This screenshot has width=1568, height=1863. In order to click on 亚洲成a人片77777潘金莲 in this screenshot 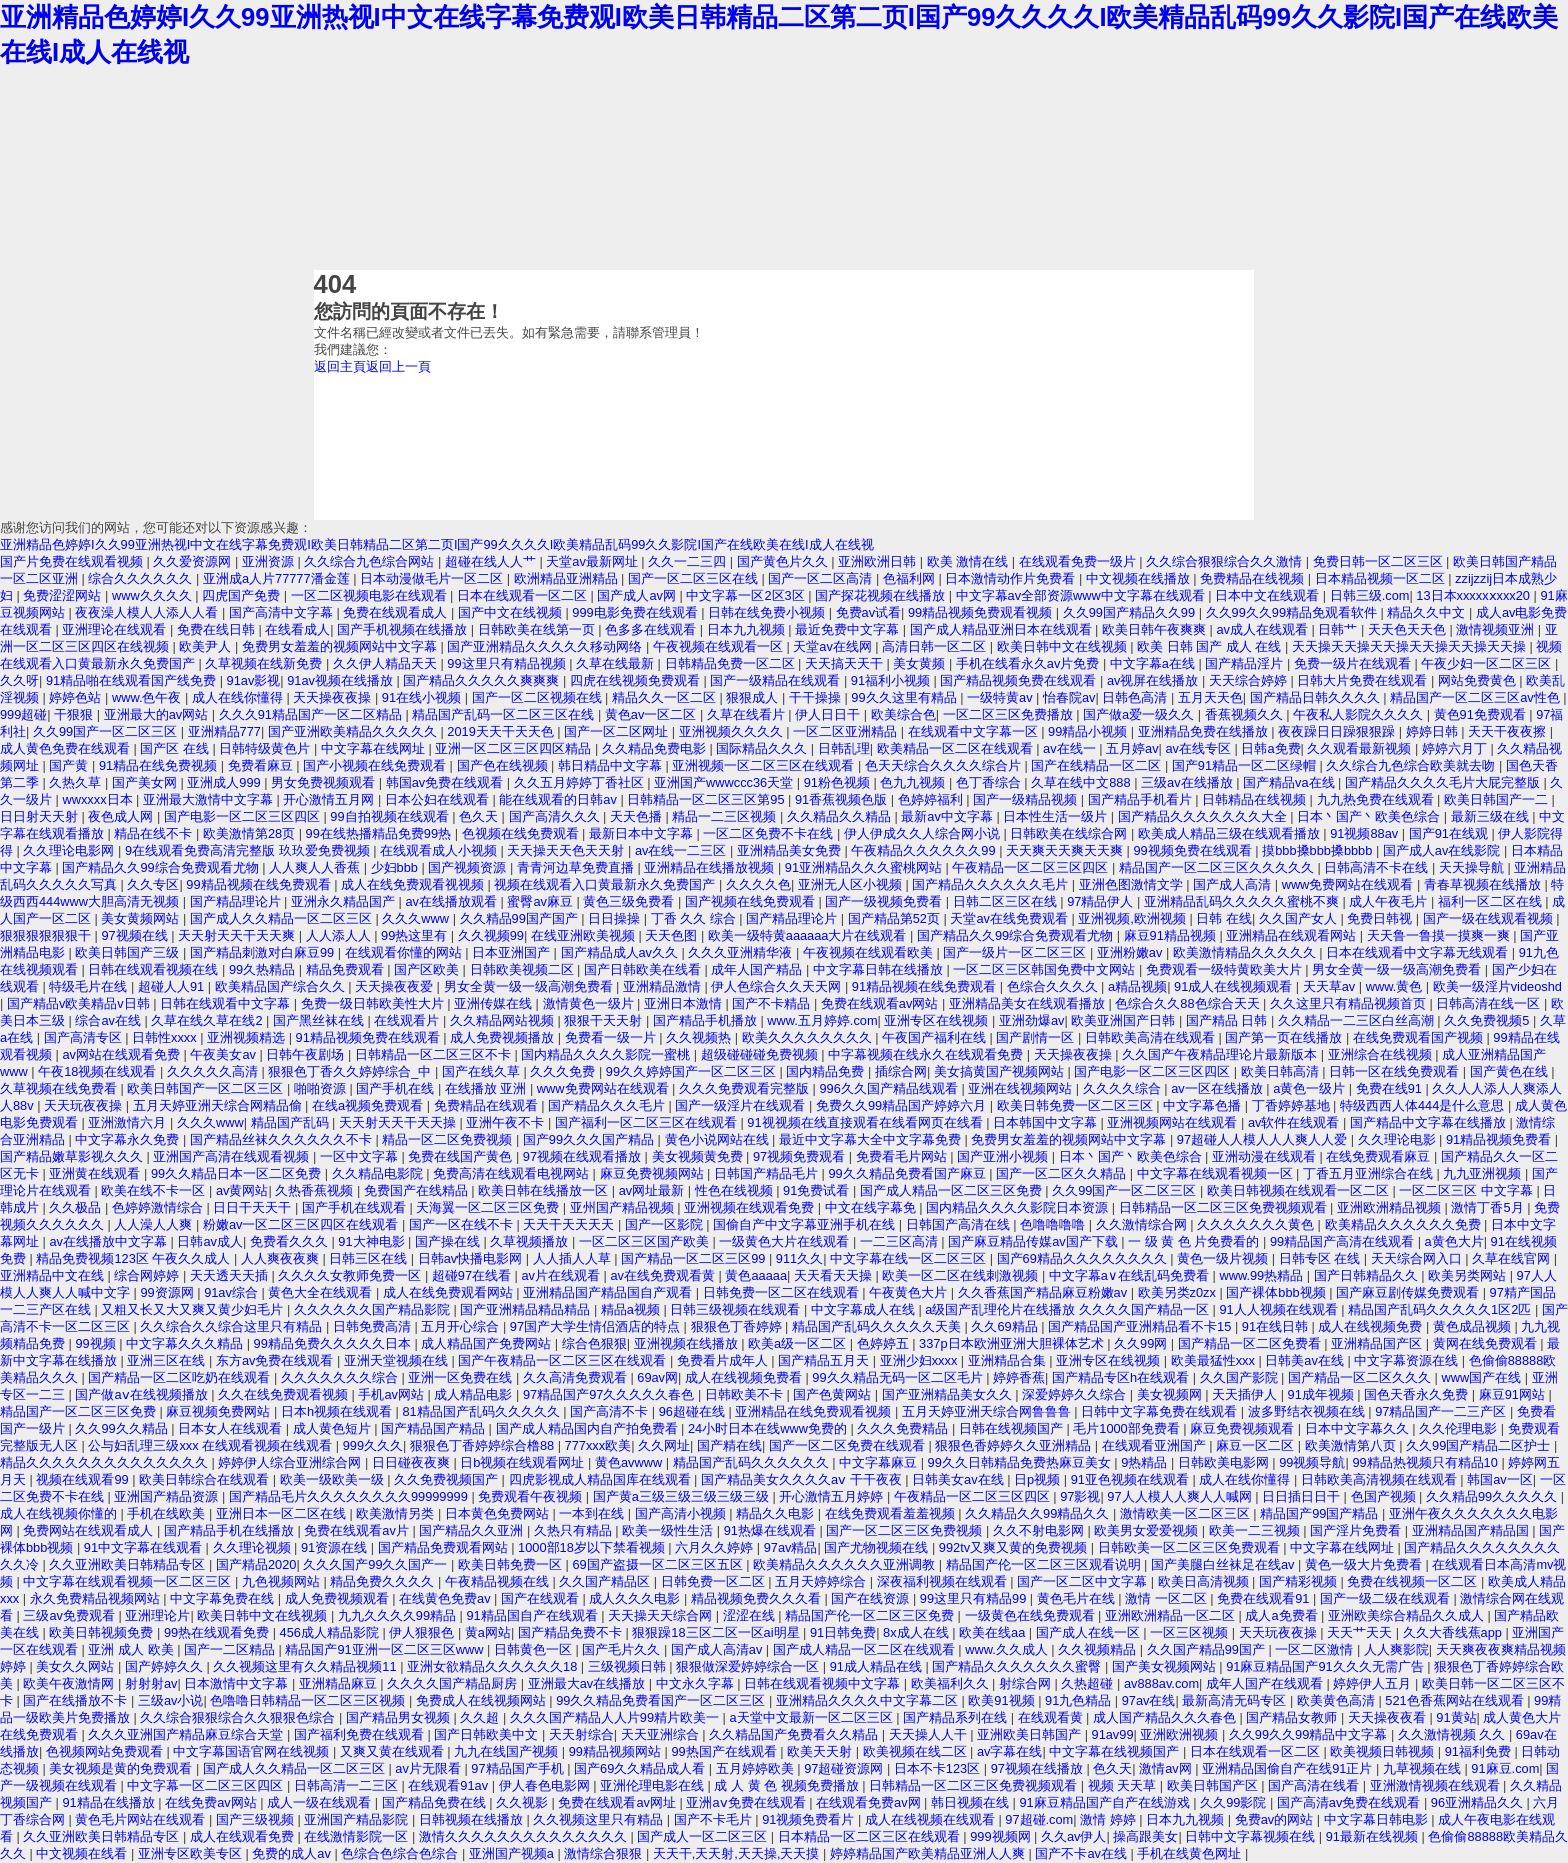, I will do `click(278, 578)`.